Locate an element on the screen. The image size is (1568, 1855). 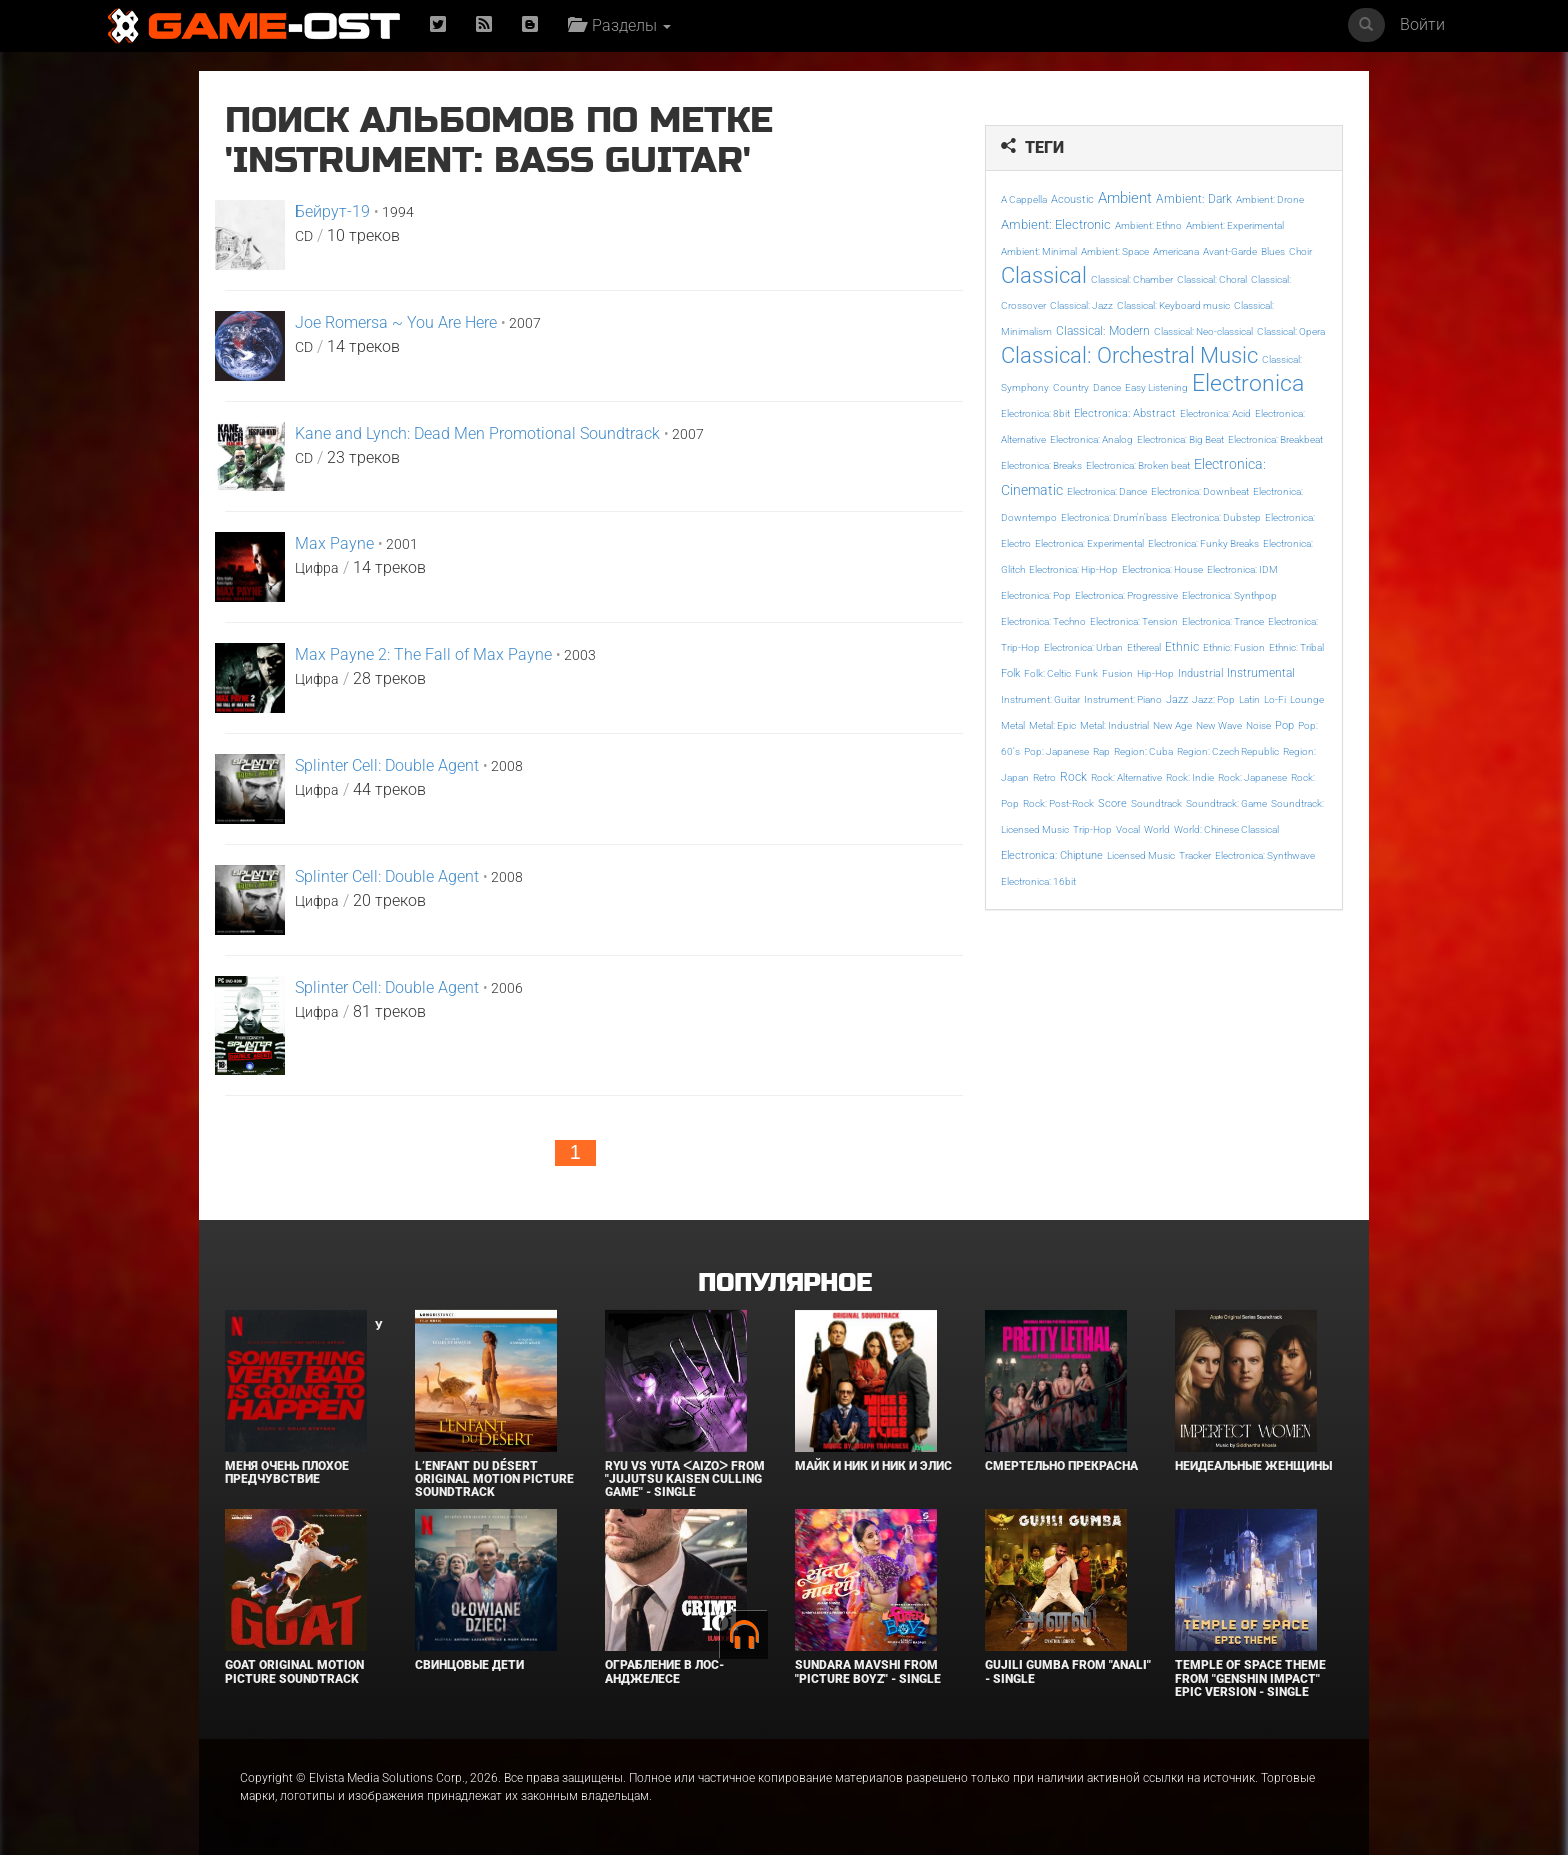
Ryu Vs Yuta ᐸaizoᐳ From "Jujutsu Kaisen Culling Game" - Single is located at coordinates (685, 1479).